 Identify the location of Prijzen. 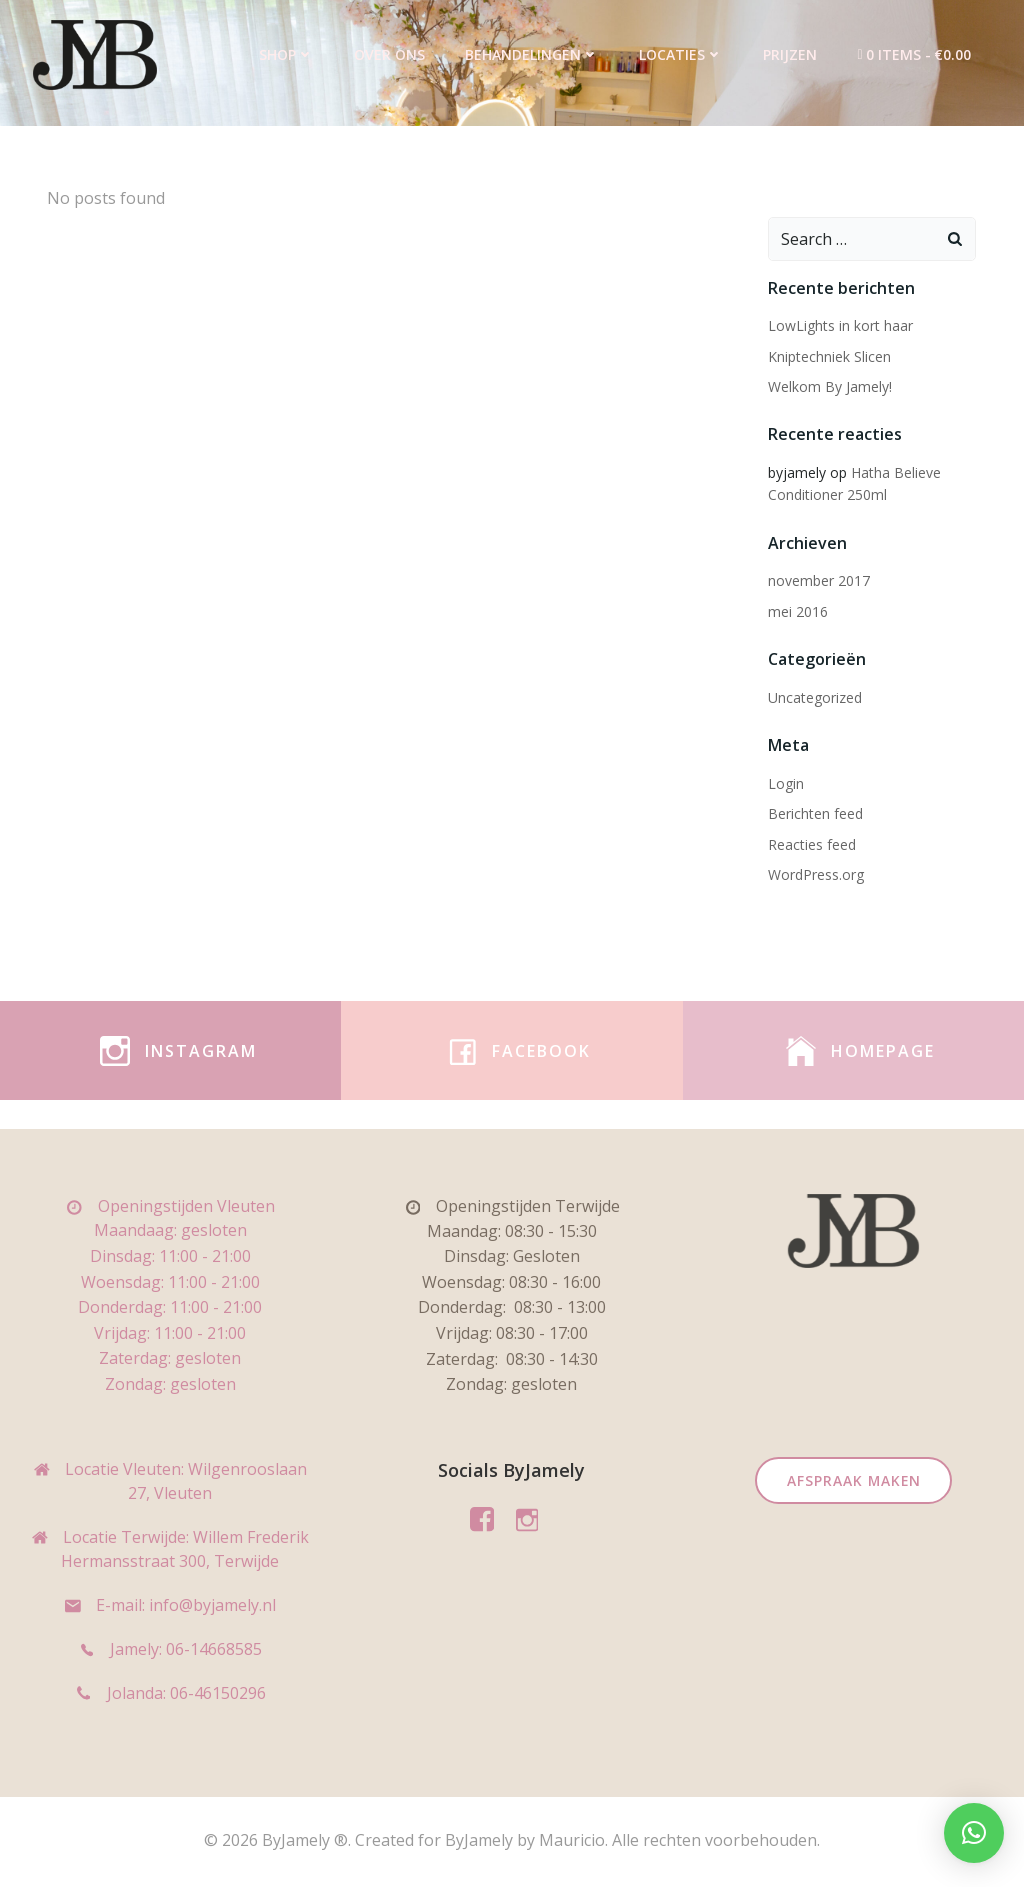
(791, 54).